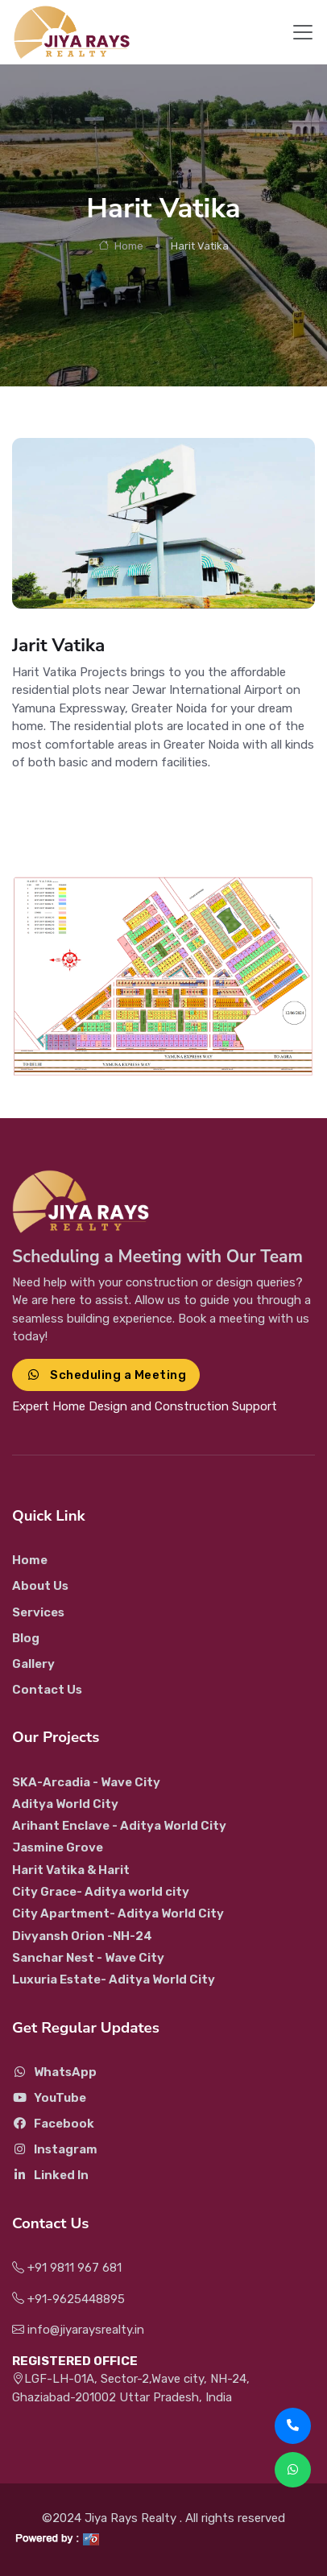  I want to click on Scheduling a Meeting, so click(106, 1375).